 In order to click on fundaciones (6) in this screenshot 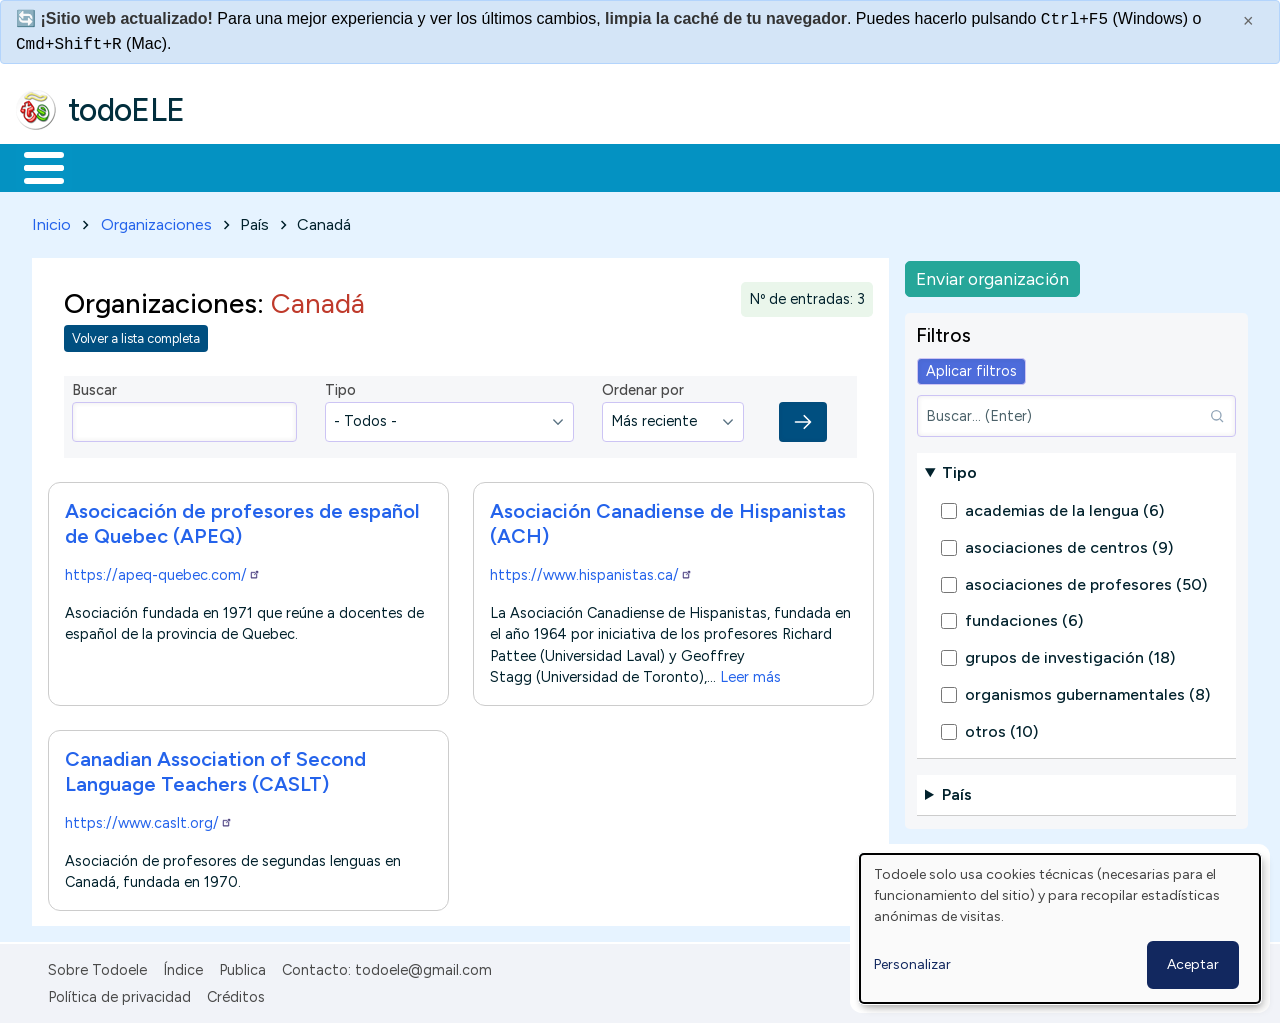, I will do `click(1024, 617)`.